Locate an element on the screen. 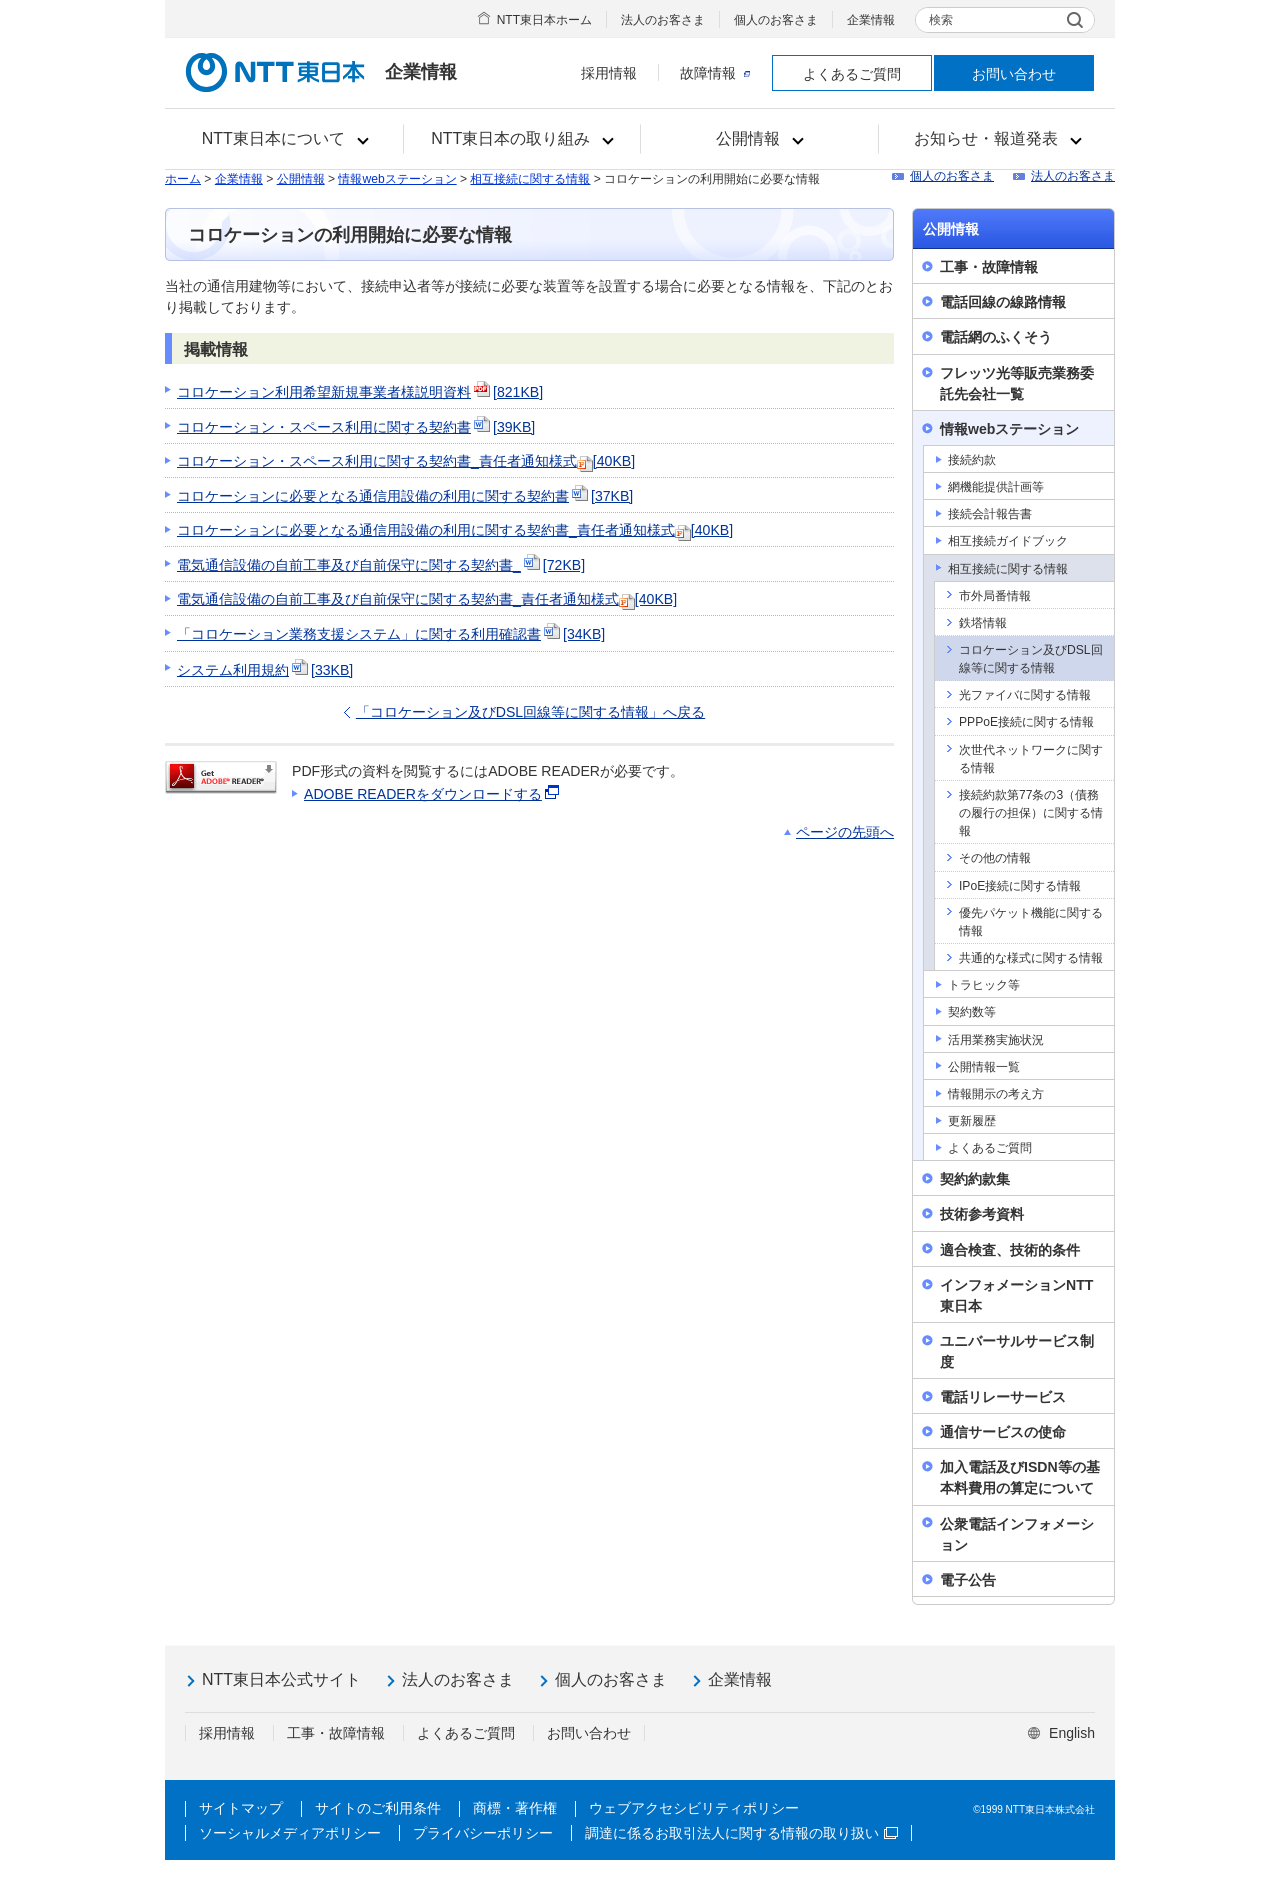 The width and height of the screenshot is (1280, 1885). IPoE接続に関する情報 is located at coordinates (1020, 886).